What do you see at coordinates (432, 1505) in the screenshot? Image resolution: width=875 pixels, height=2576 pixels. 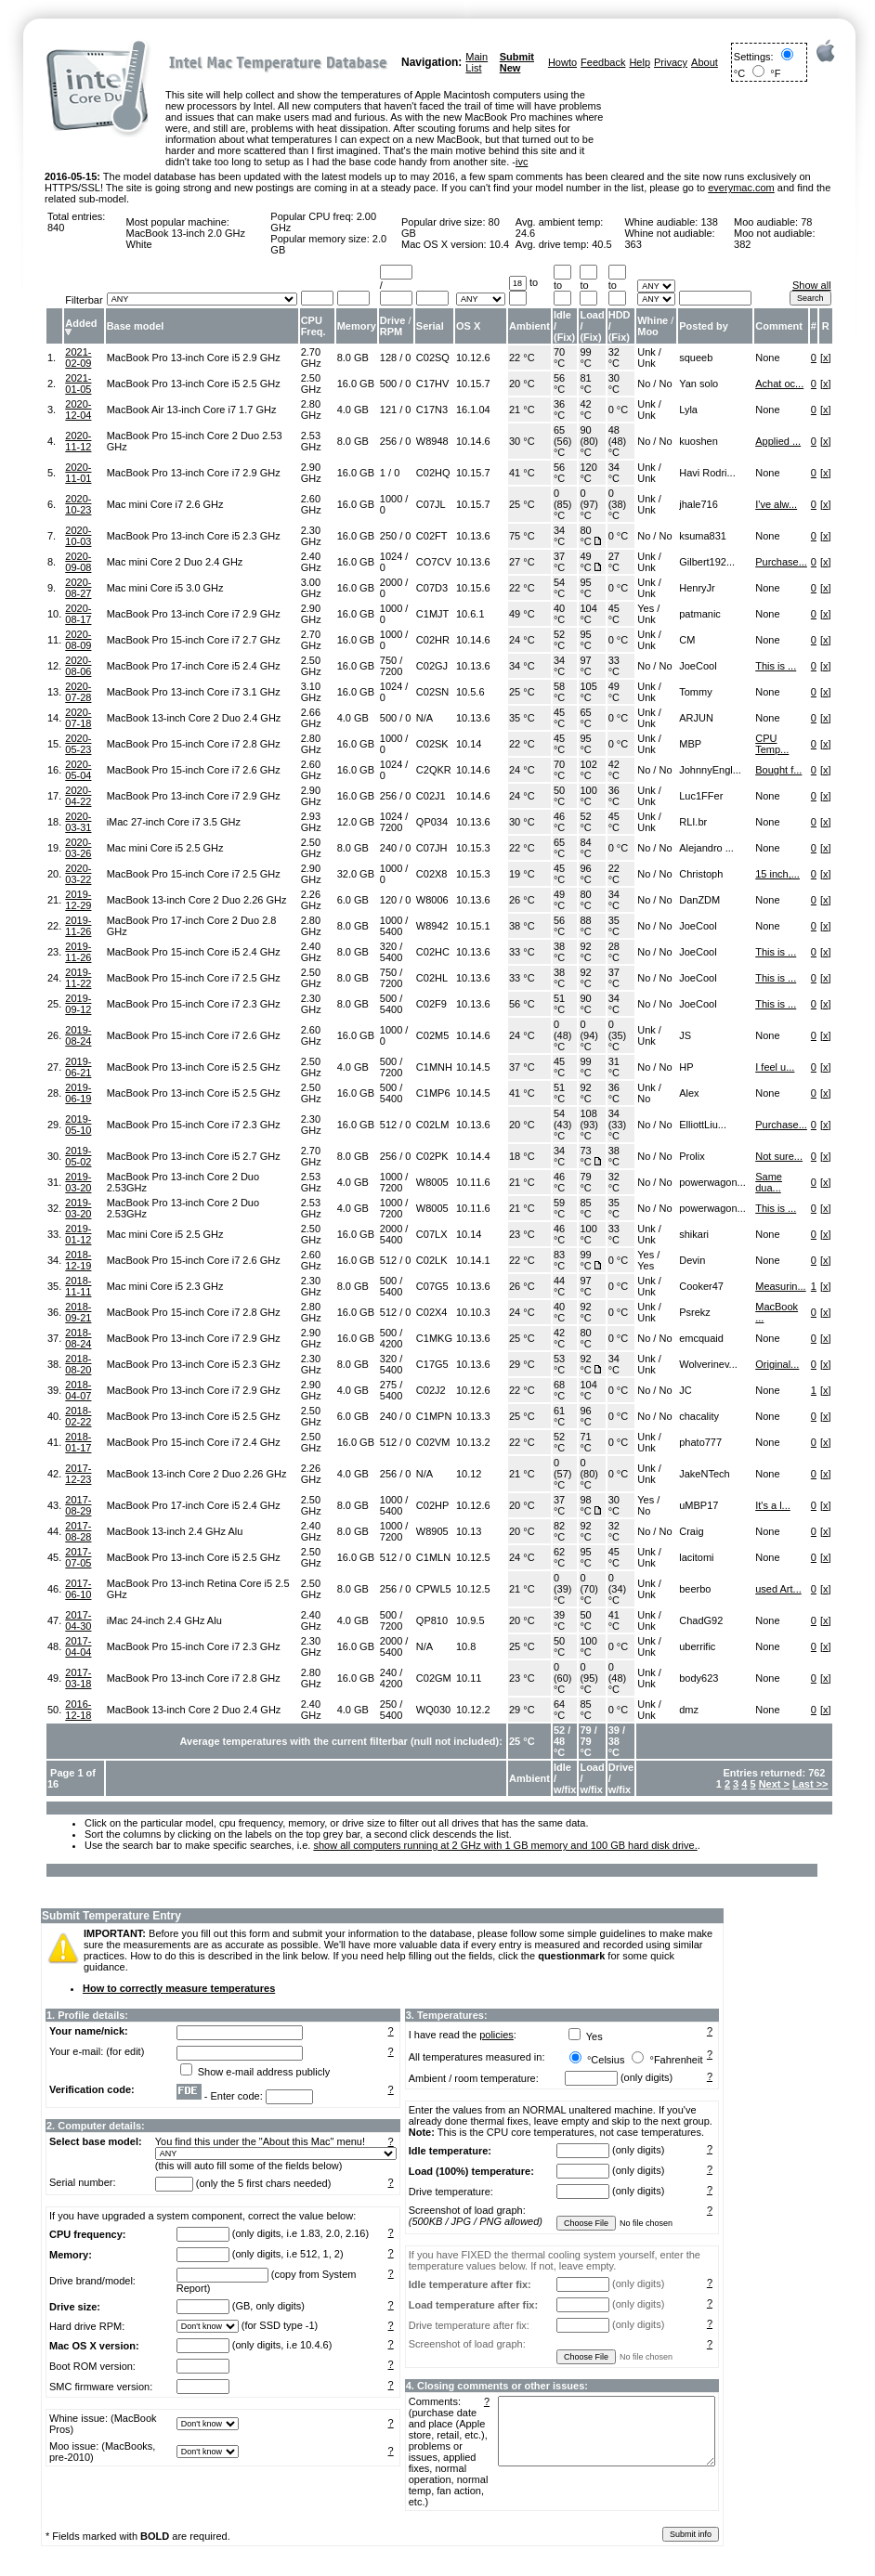 I see `C02HP` at bounding box center [432, 1505].